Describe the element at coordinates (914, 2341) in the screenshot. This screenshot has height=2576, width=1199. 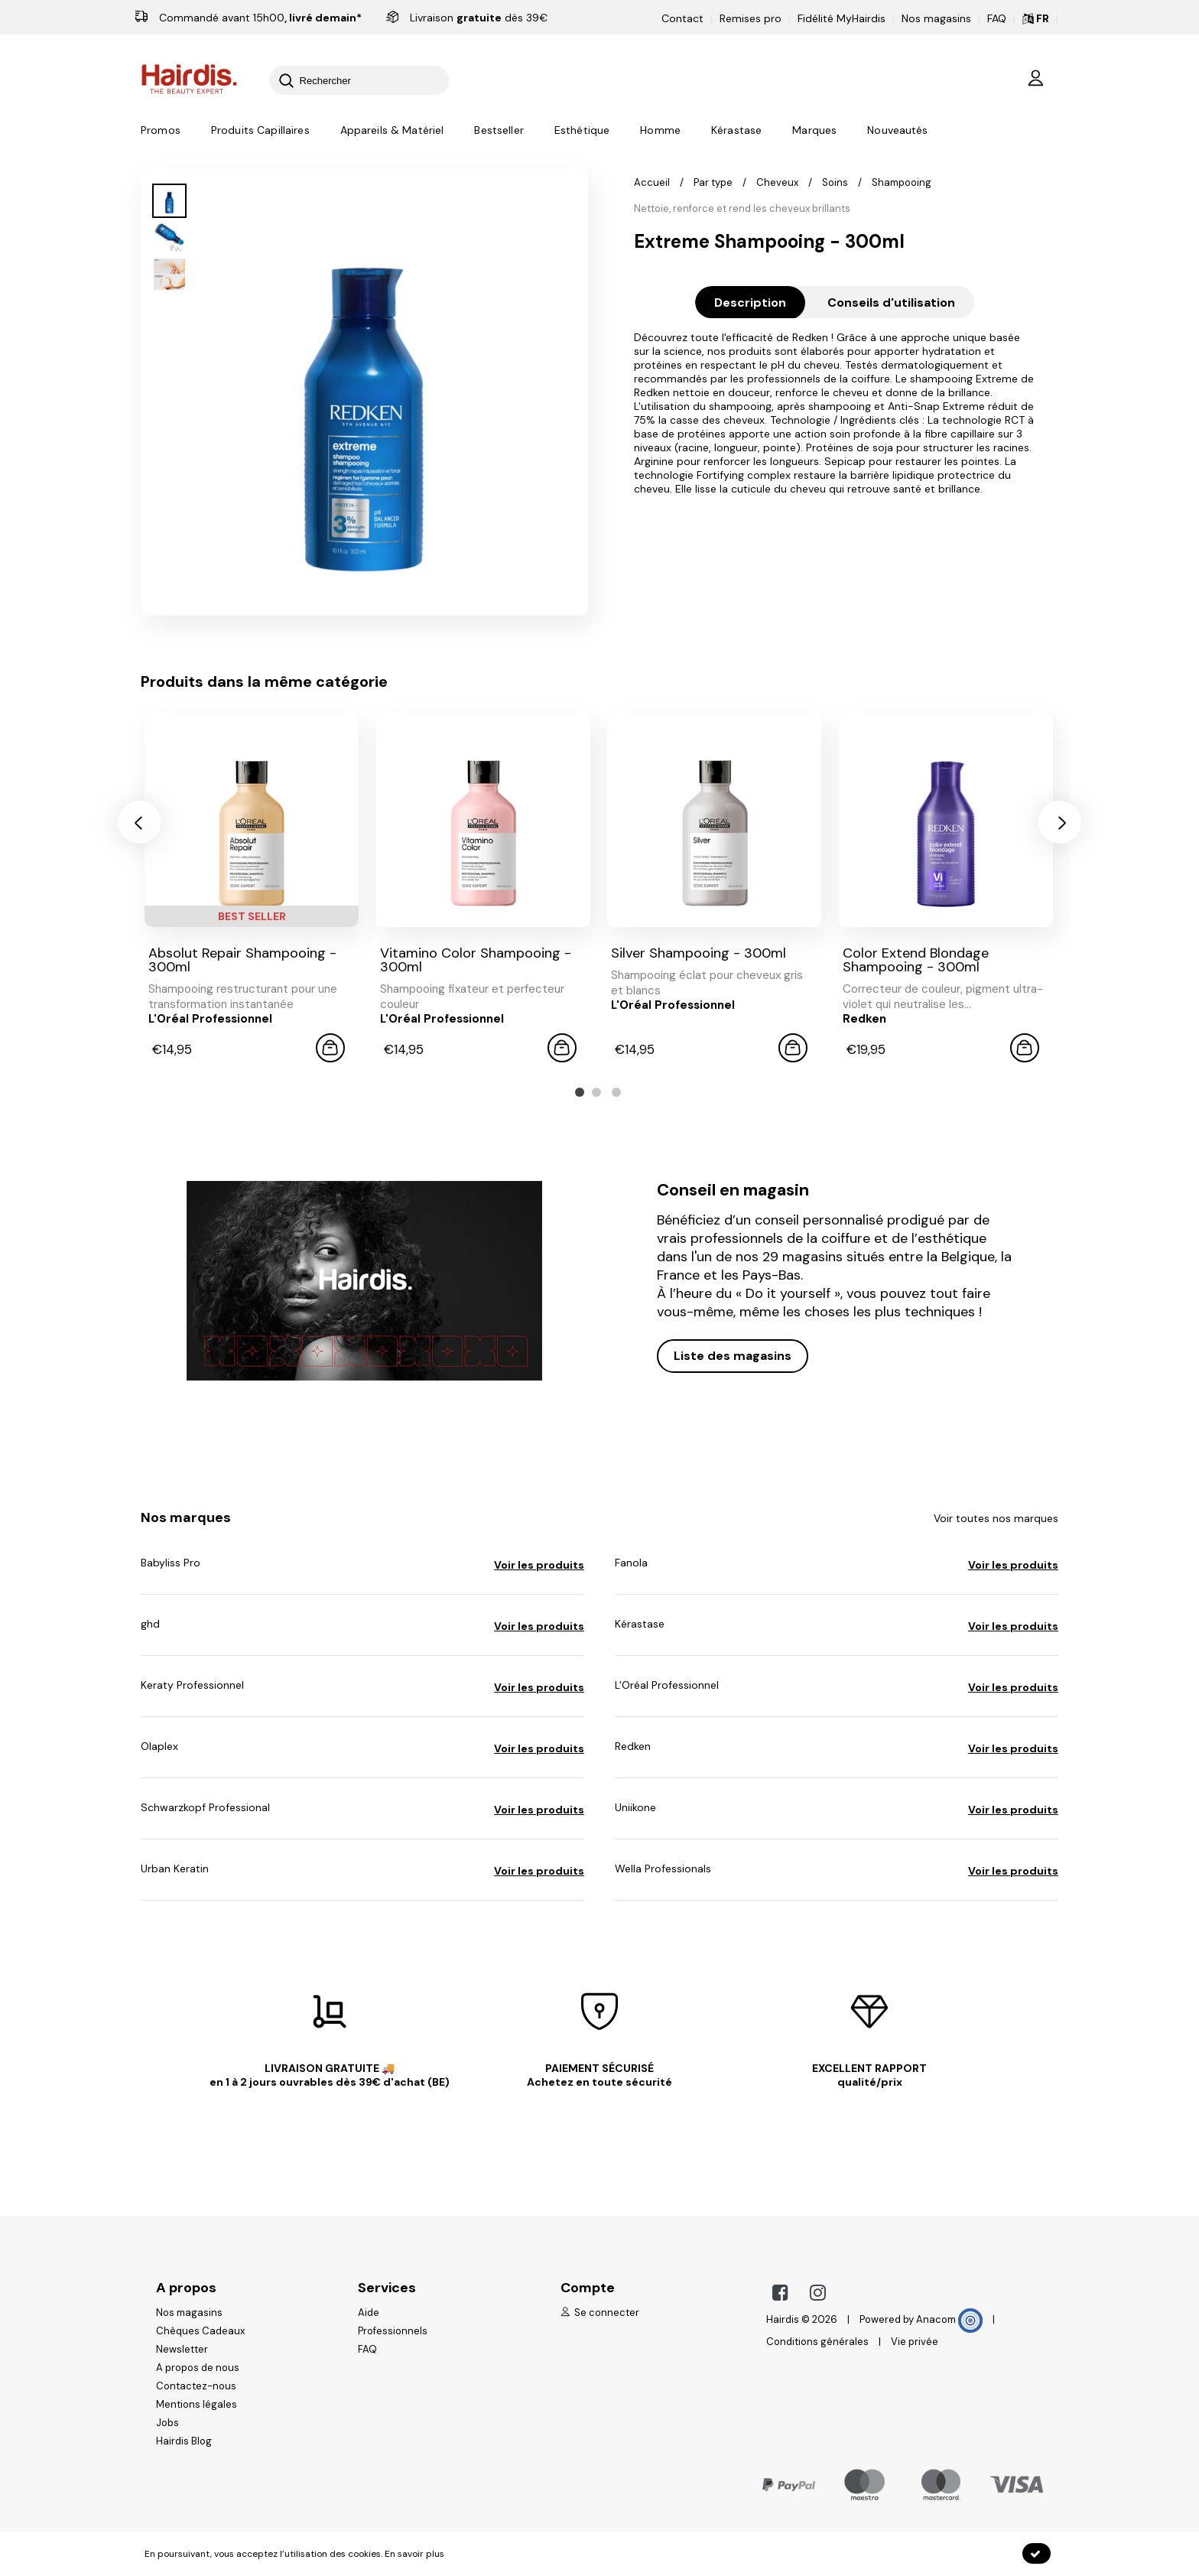
I see `Vie privée` at that location.